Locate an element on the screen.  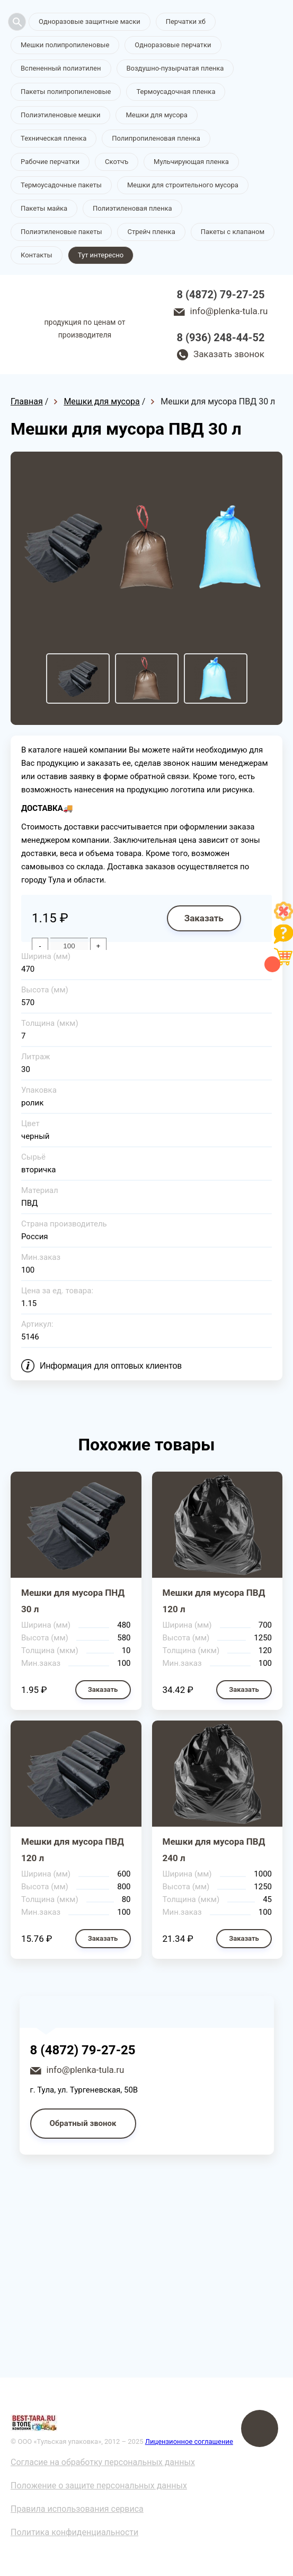
8 (4872) 79-27-25 is located at coordinates (221, 294).